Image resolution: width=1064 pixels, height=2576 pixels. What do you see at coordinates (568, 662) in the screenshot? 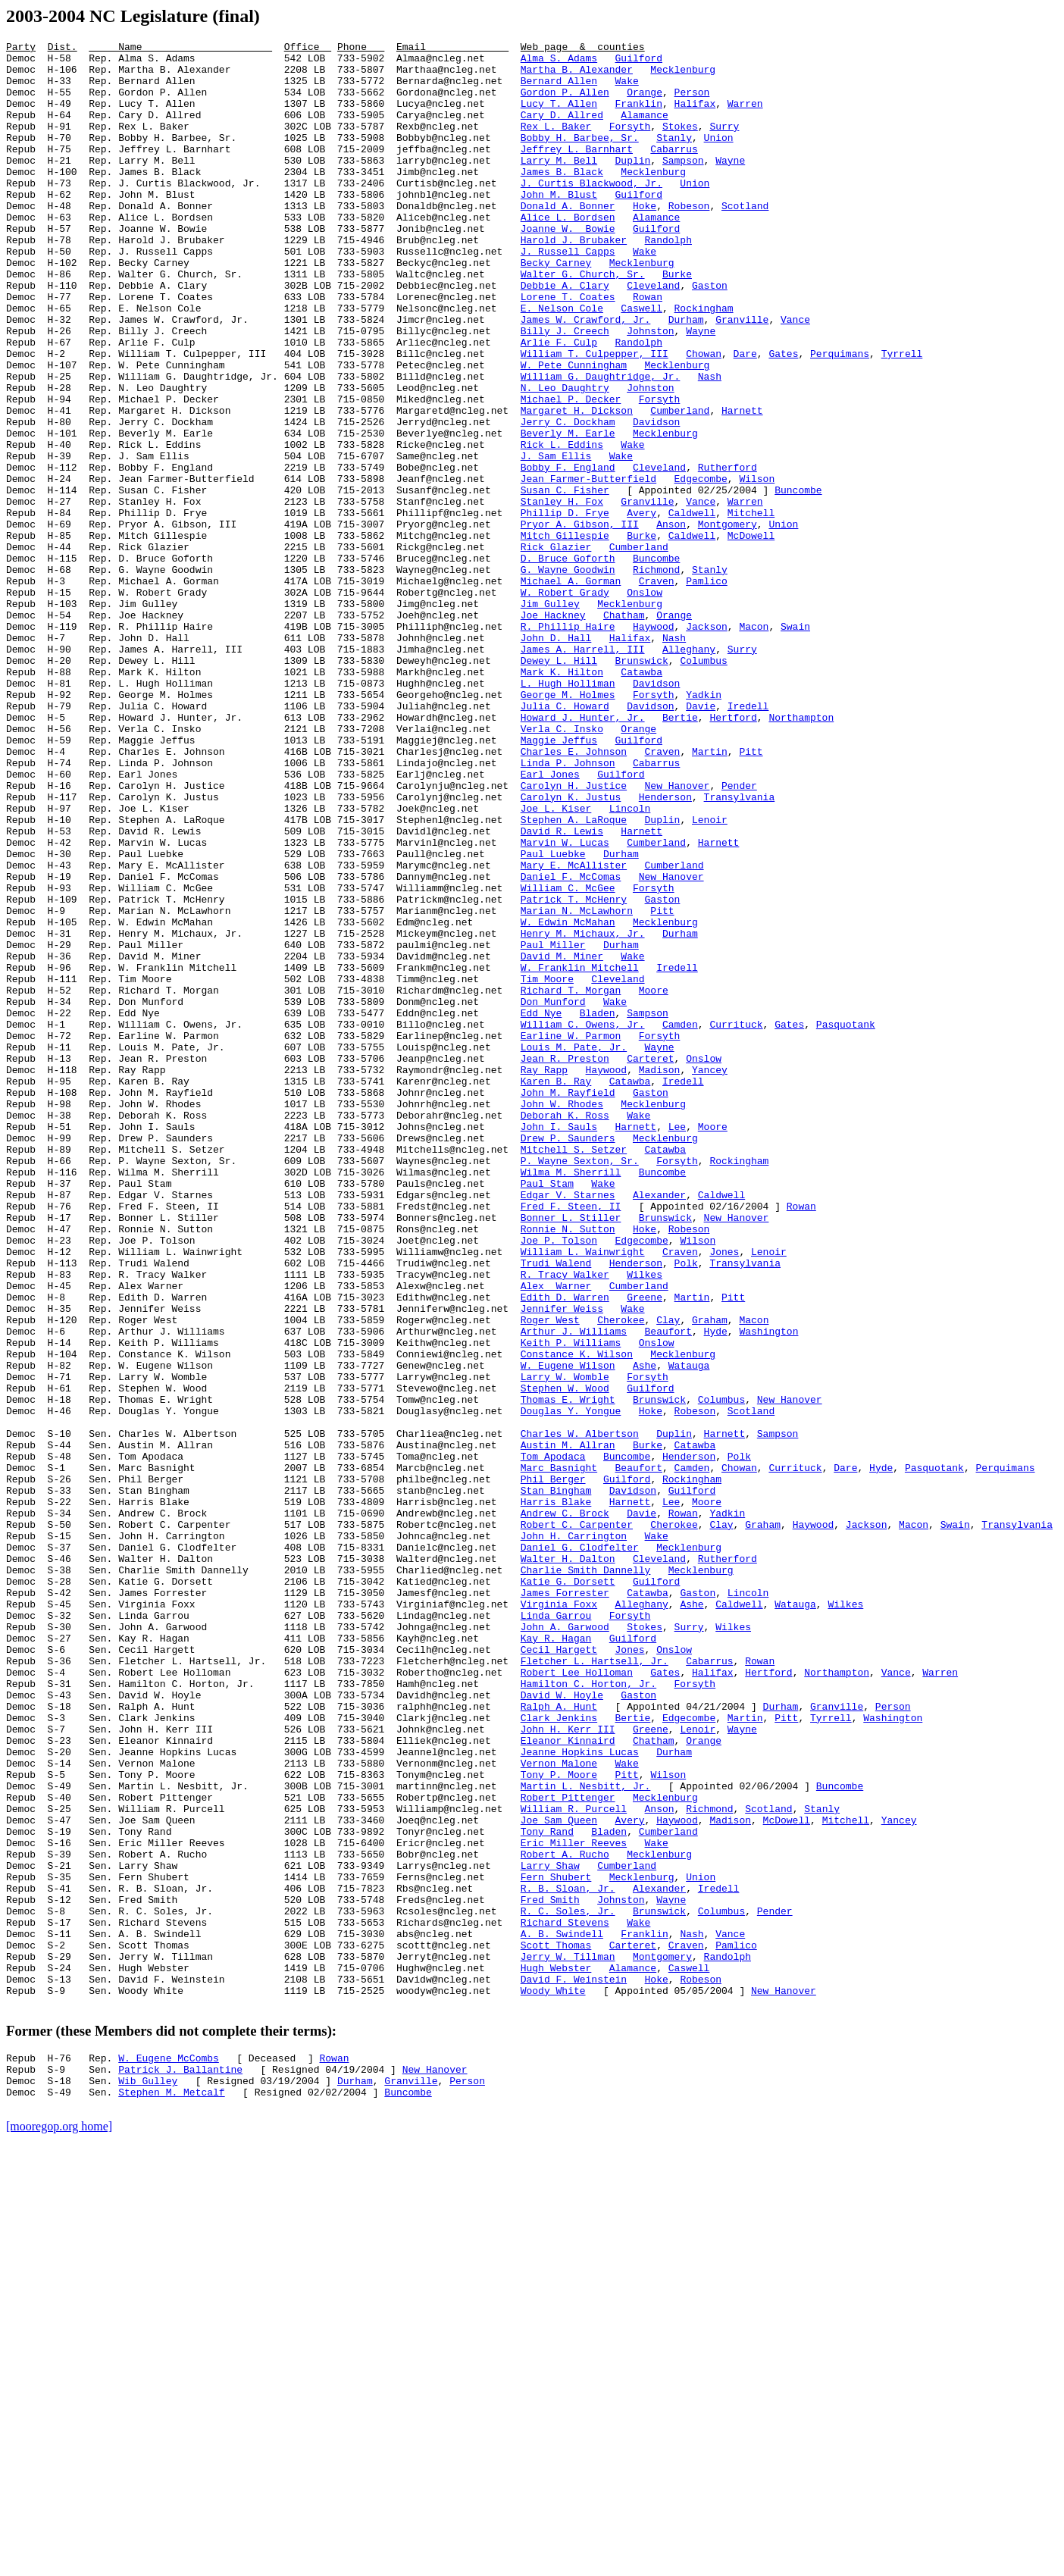
I see `D. Bruce Goforth` at bounding box center [568, 662].